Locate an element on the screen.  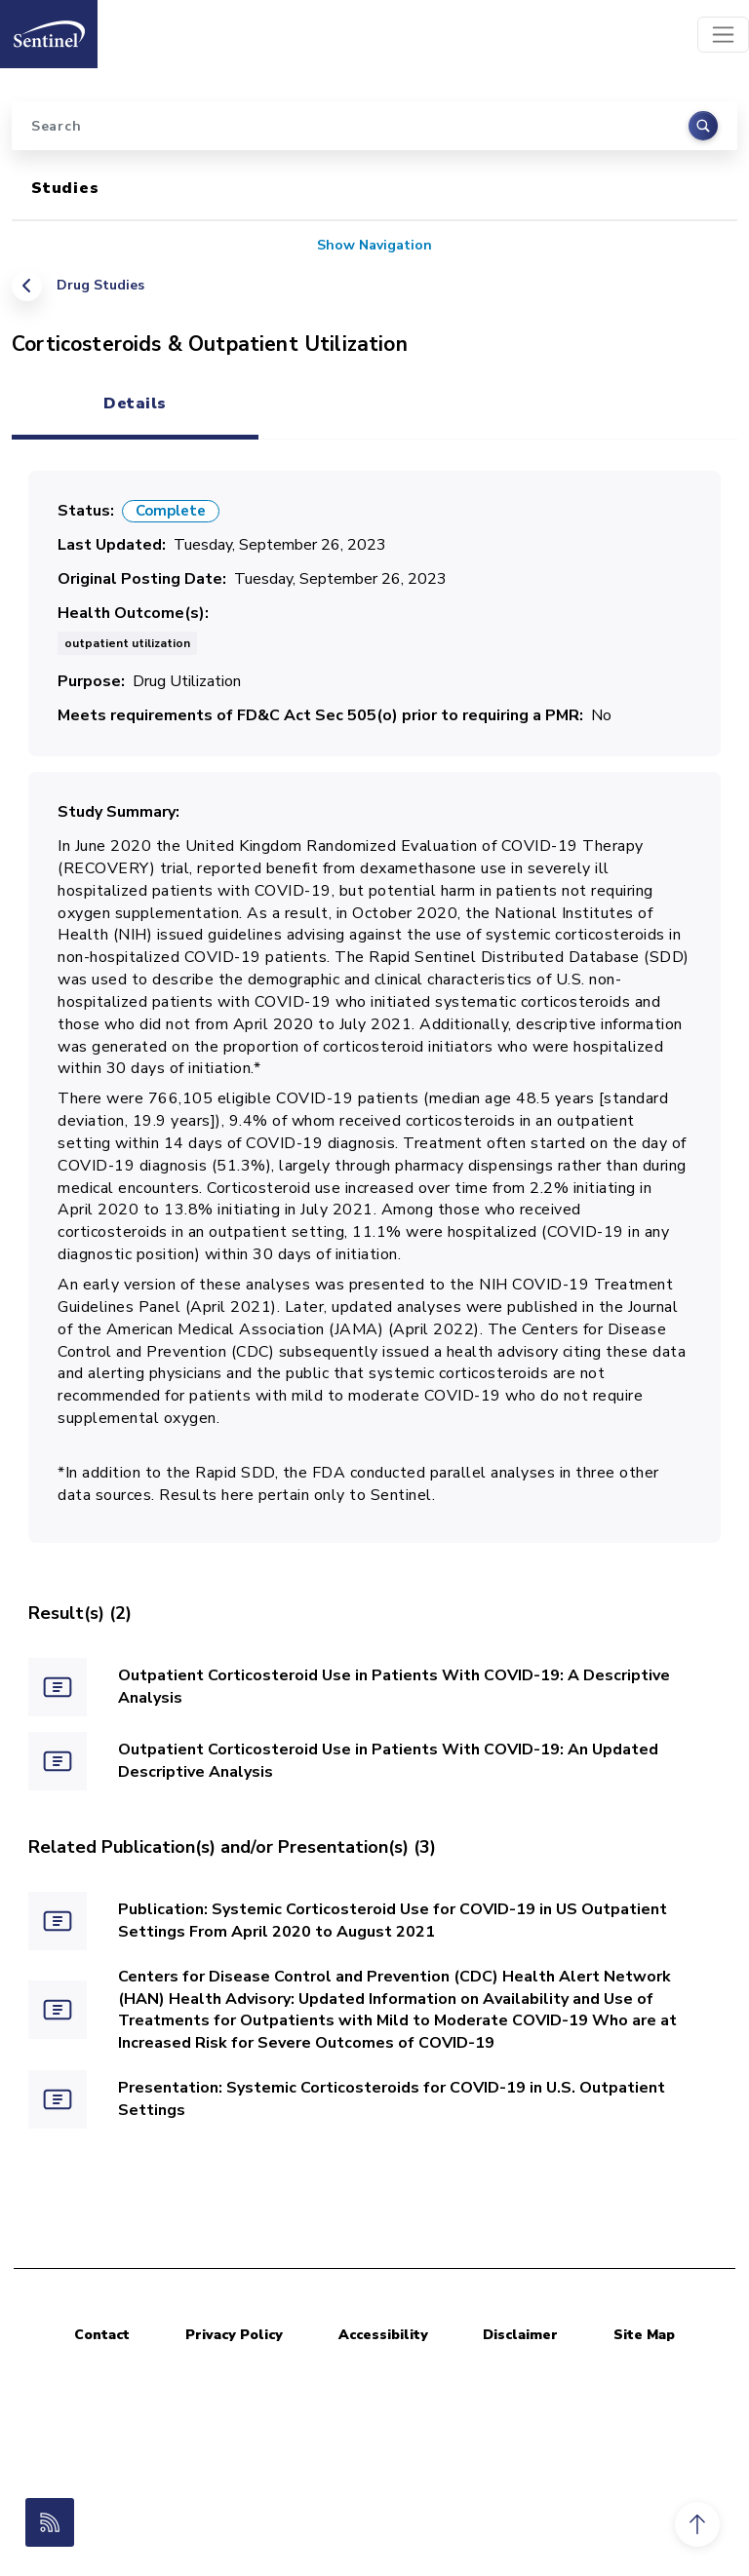
Outpatient Corticosteroid Use in Patients With COVID-19: A Descriptive Analysis is located at coordinates (394, 1687).